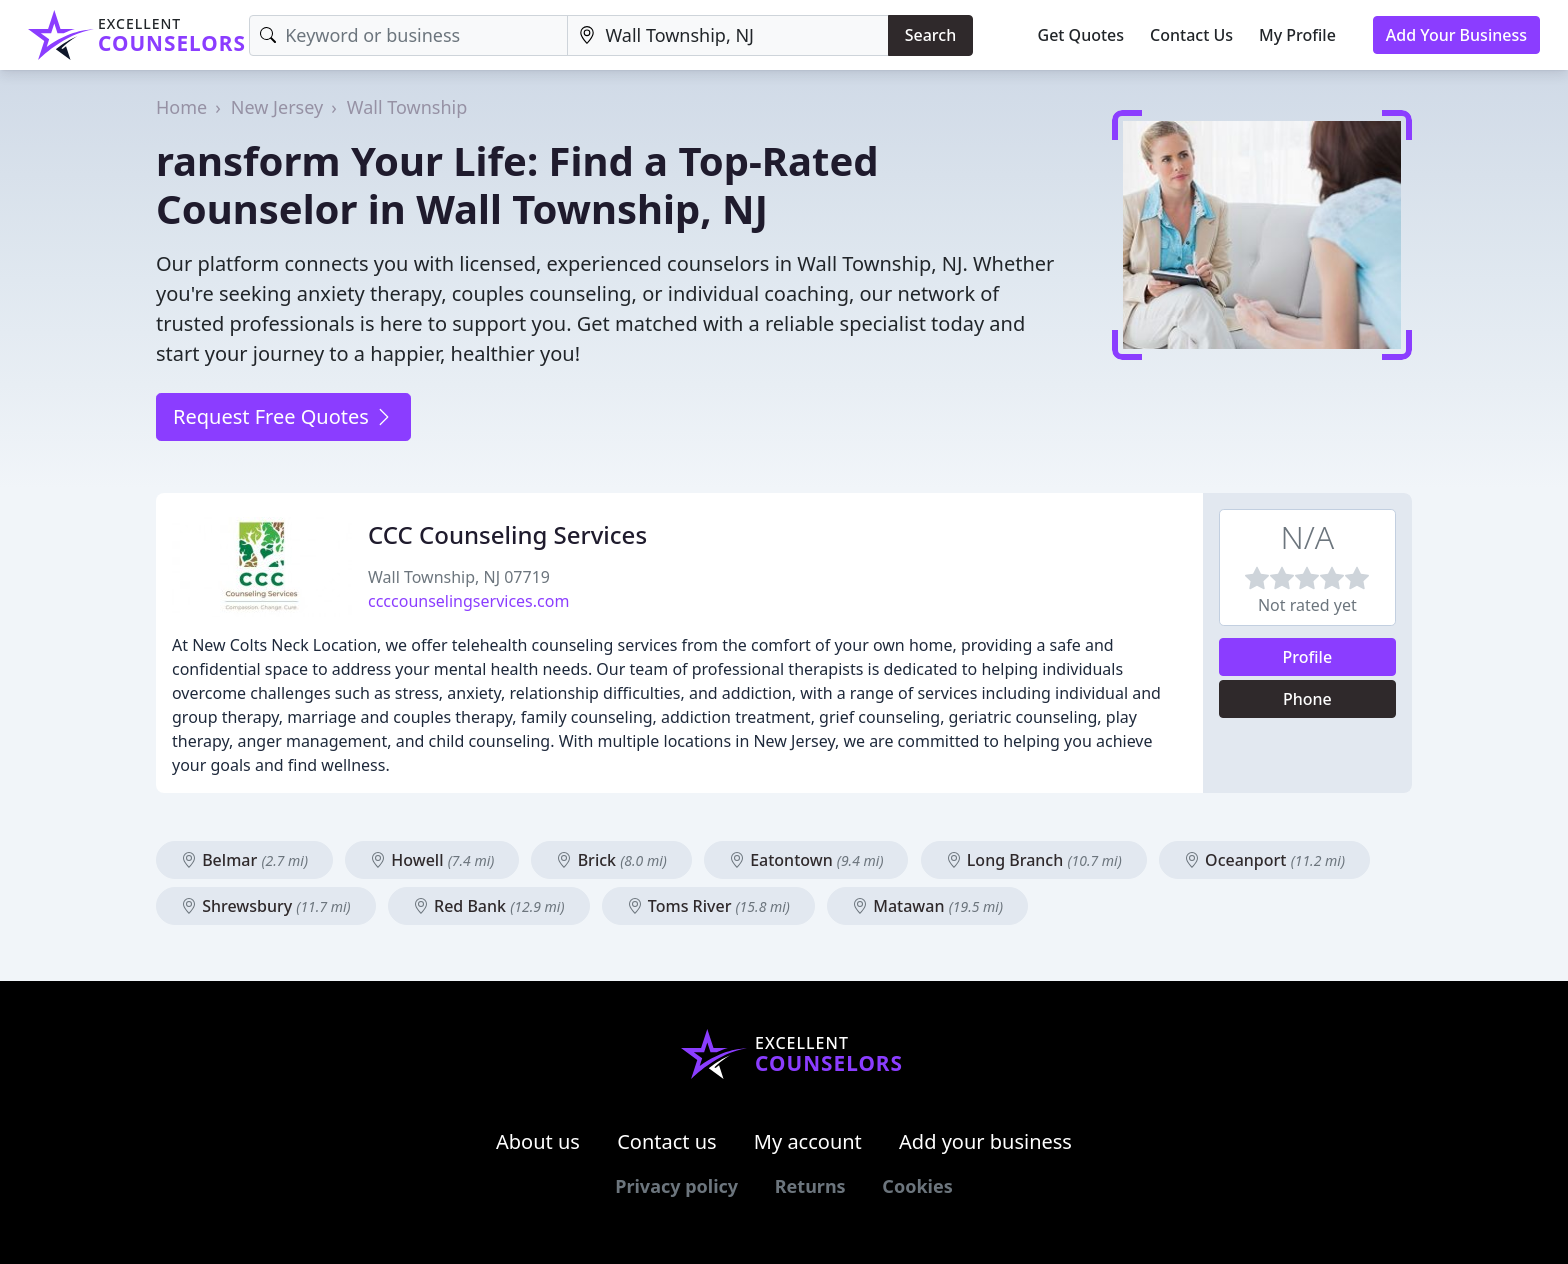  I want to click on CCC Counseling Services, so click(507, 534).